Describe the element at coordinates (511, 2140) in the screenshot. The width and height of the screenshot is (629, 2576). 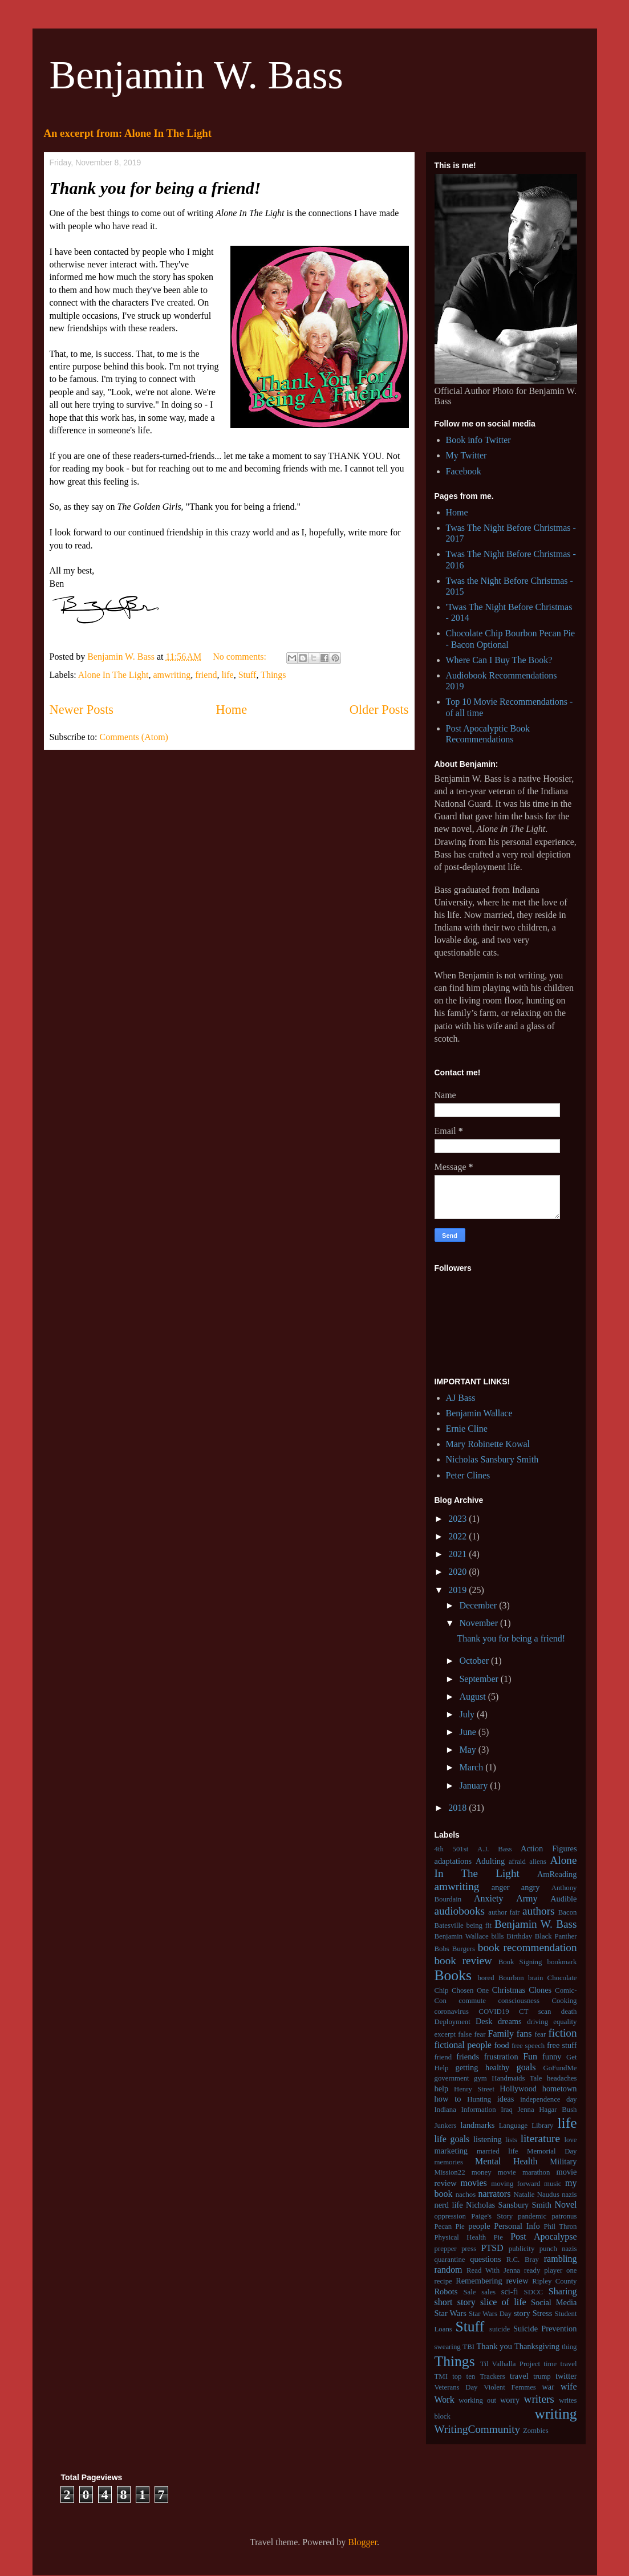
I see `lists` at that location.